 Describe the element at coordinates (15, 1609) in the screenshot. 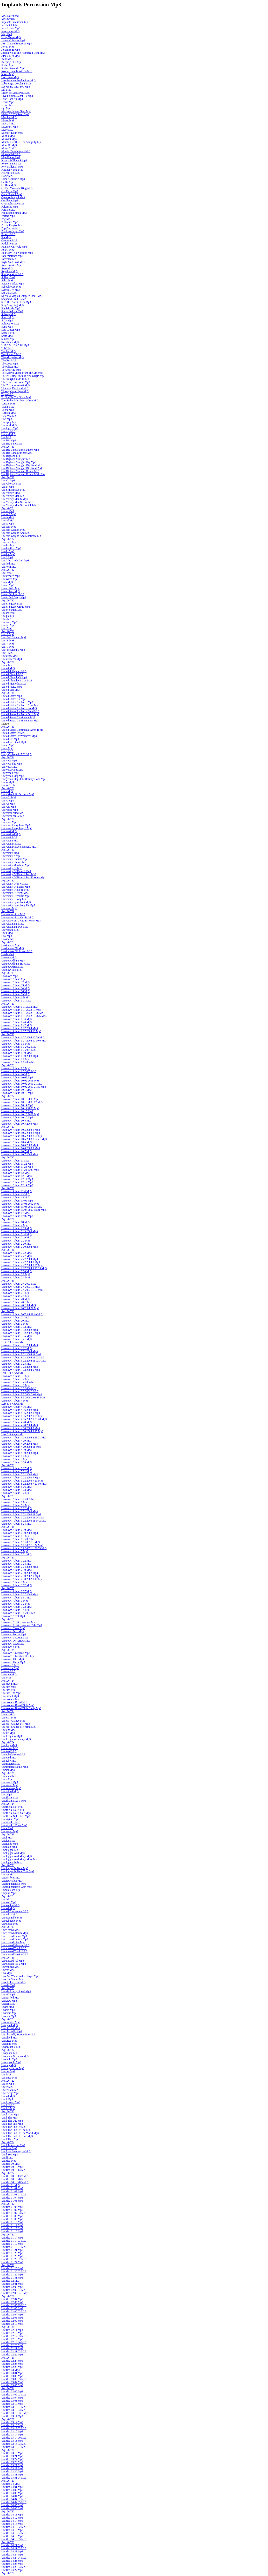

I see `Unknown Album 9 4 Mp3` at that location.